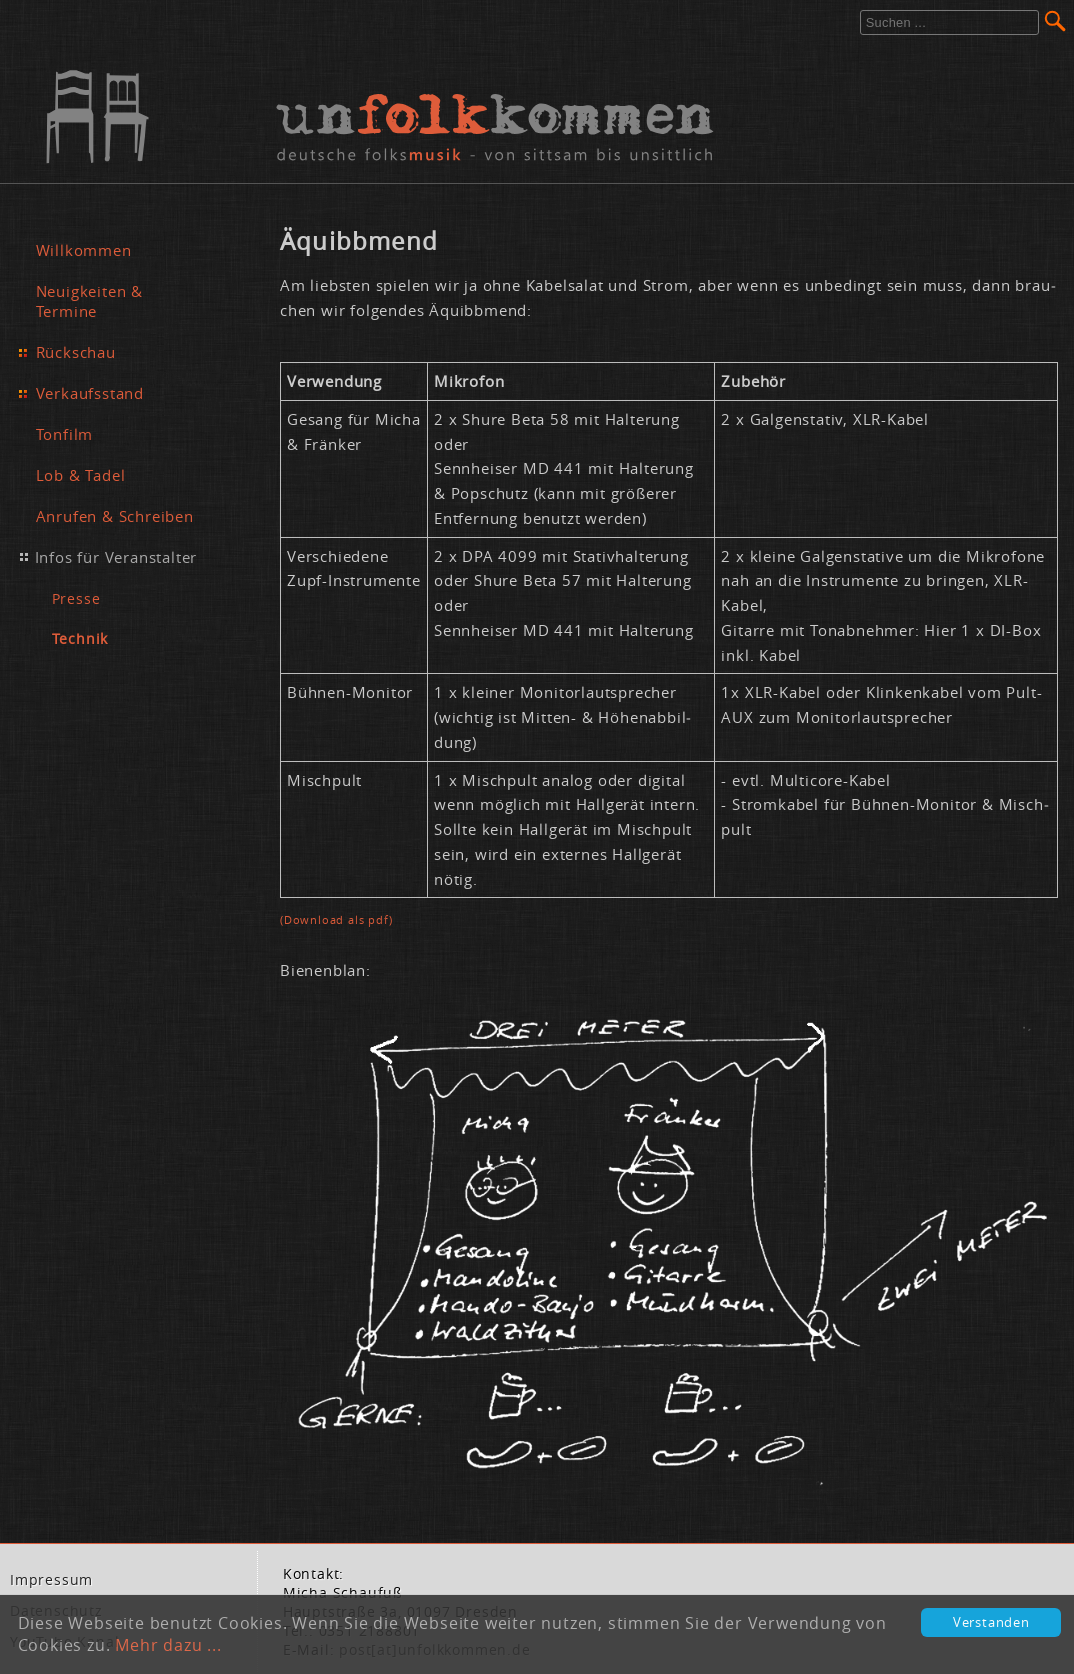 The height and width of the screenshot is (1674, 1074). What do you see at coordinates (991, 1622) in the screenshot?
I see `Verstanden` at bounding box center [991, 1622].